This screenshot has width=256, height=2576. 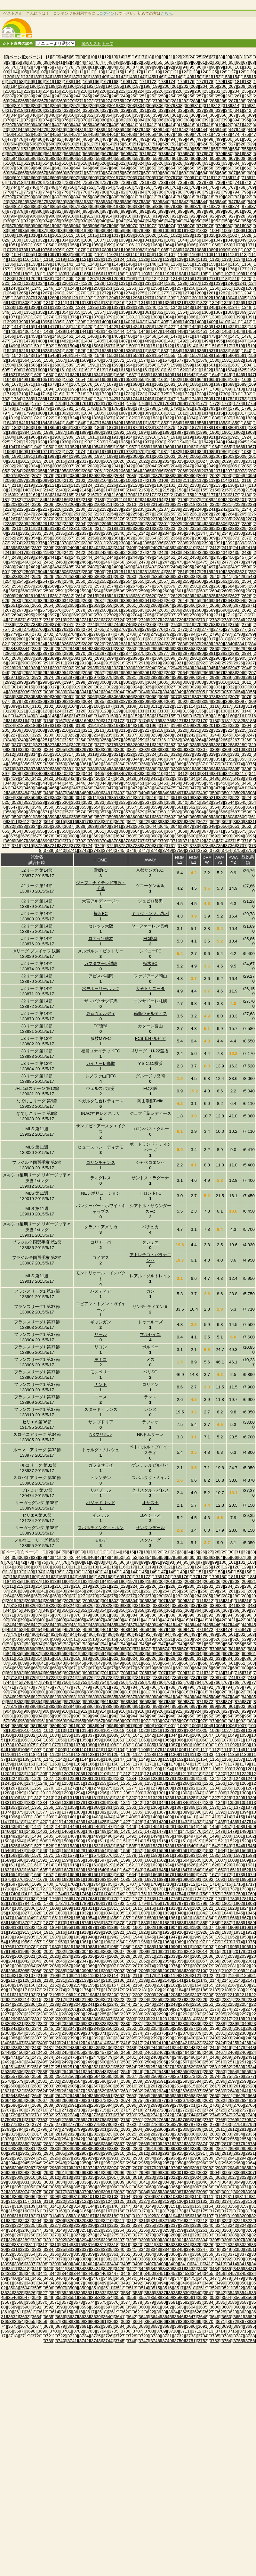 I want to click on [2944], so click(x=199, y=667).